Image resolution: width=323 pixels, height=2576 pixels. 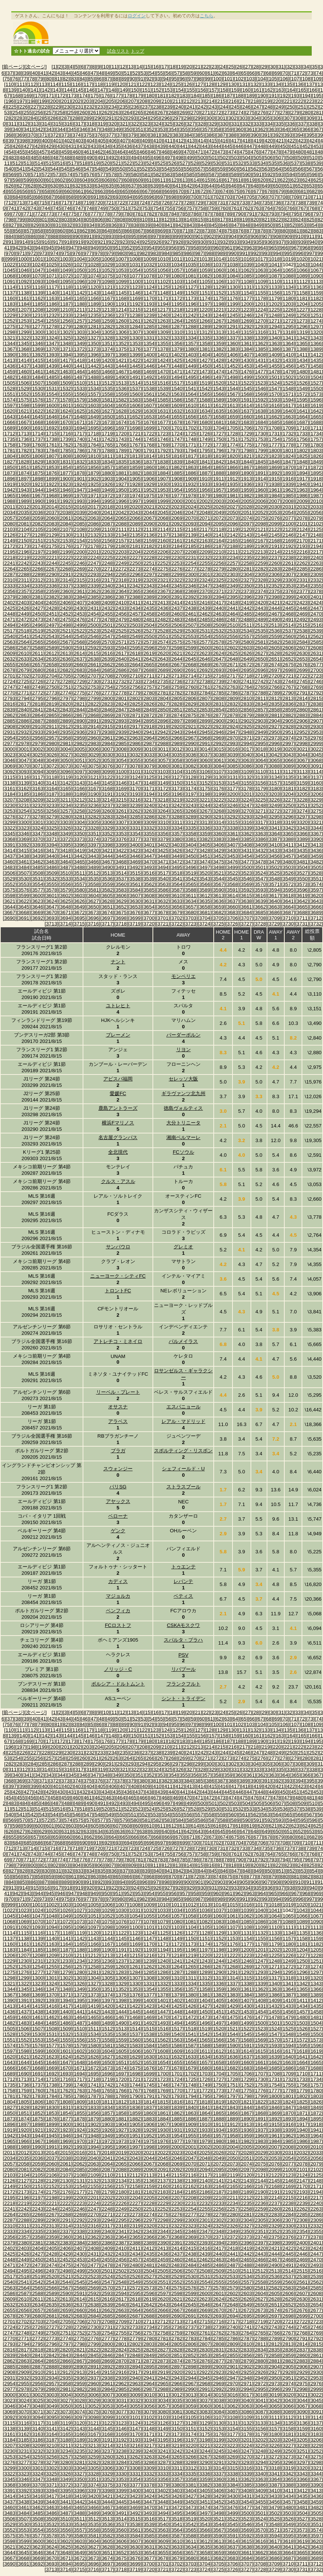 What do you see at coordinates (52, 625) in the screenshot?
I see `[2497]` at bounding box center [52, 625].